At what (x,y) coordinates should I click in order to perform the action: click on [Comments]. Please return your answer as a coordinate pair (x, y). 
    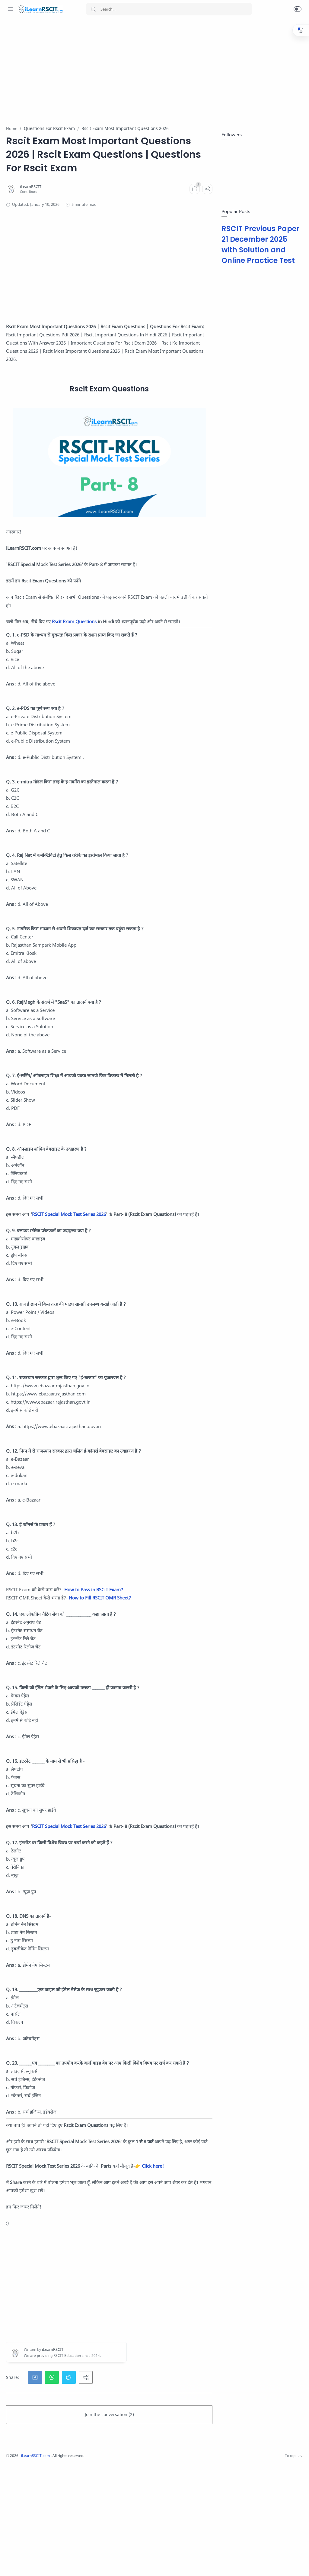
    Looking at the image, I should click on (193, 216).